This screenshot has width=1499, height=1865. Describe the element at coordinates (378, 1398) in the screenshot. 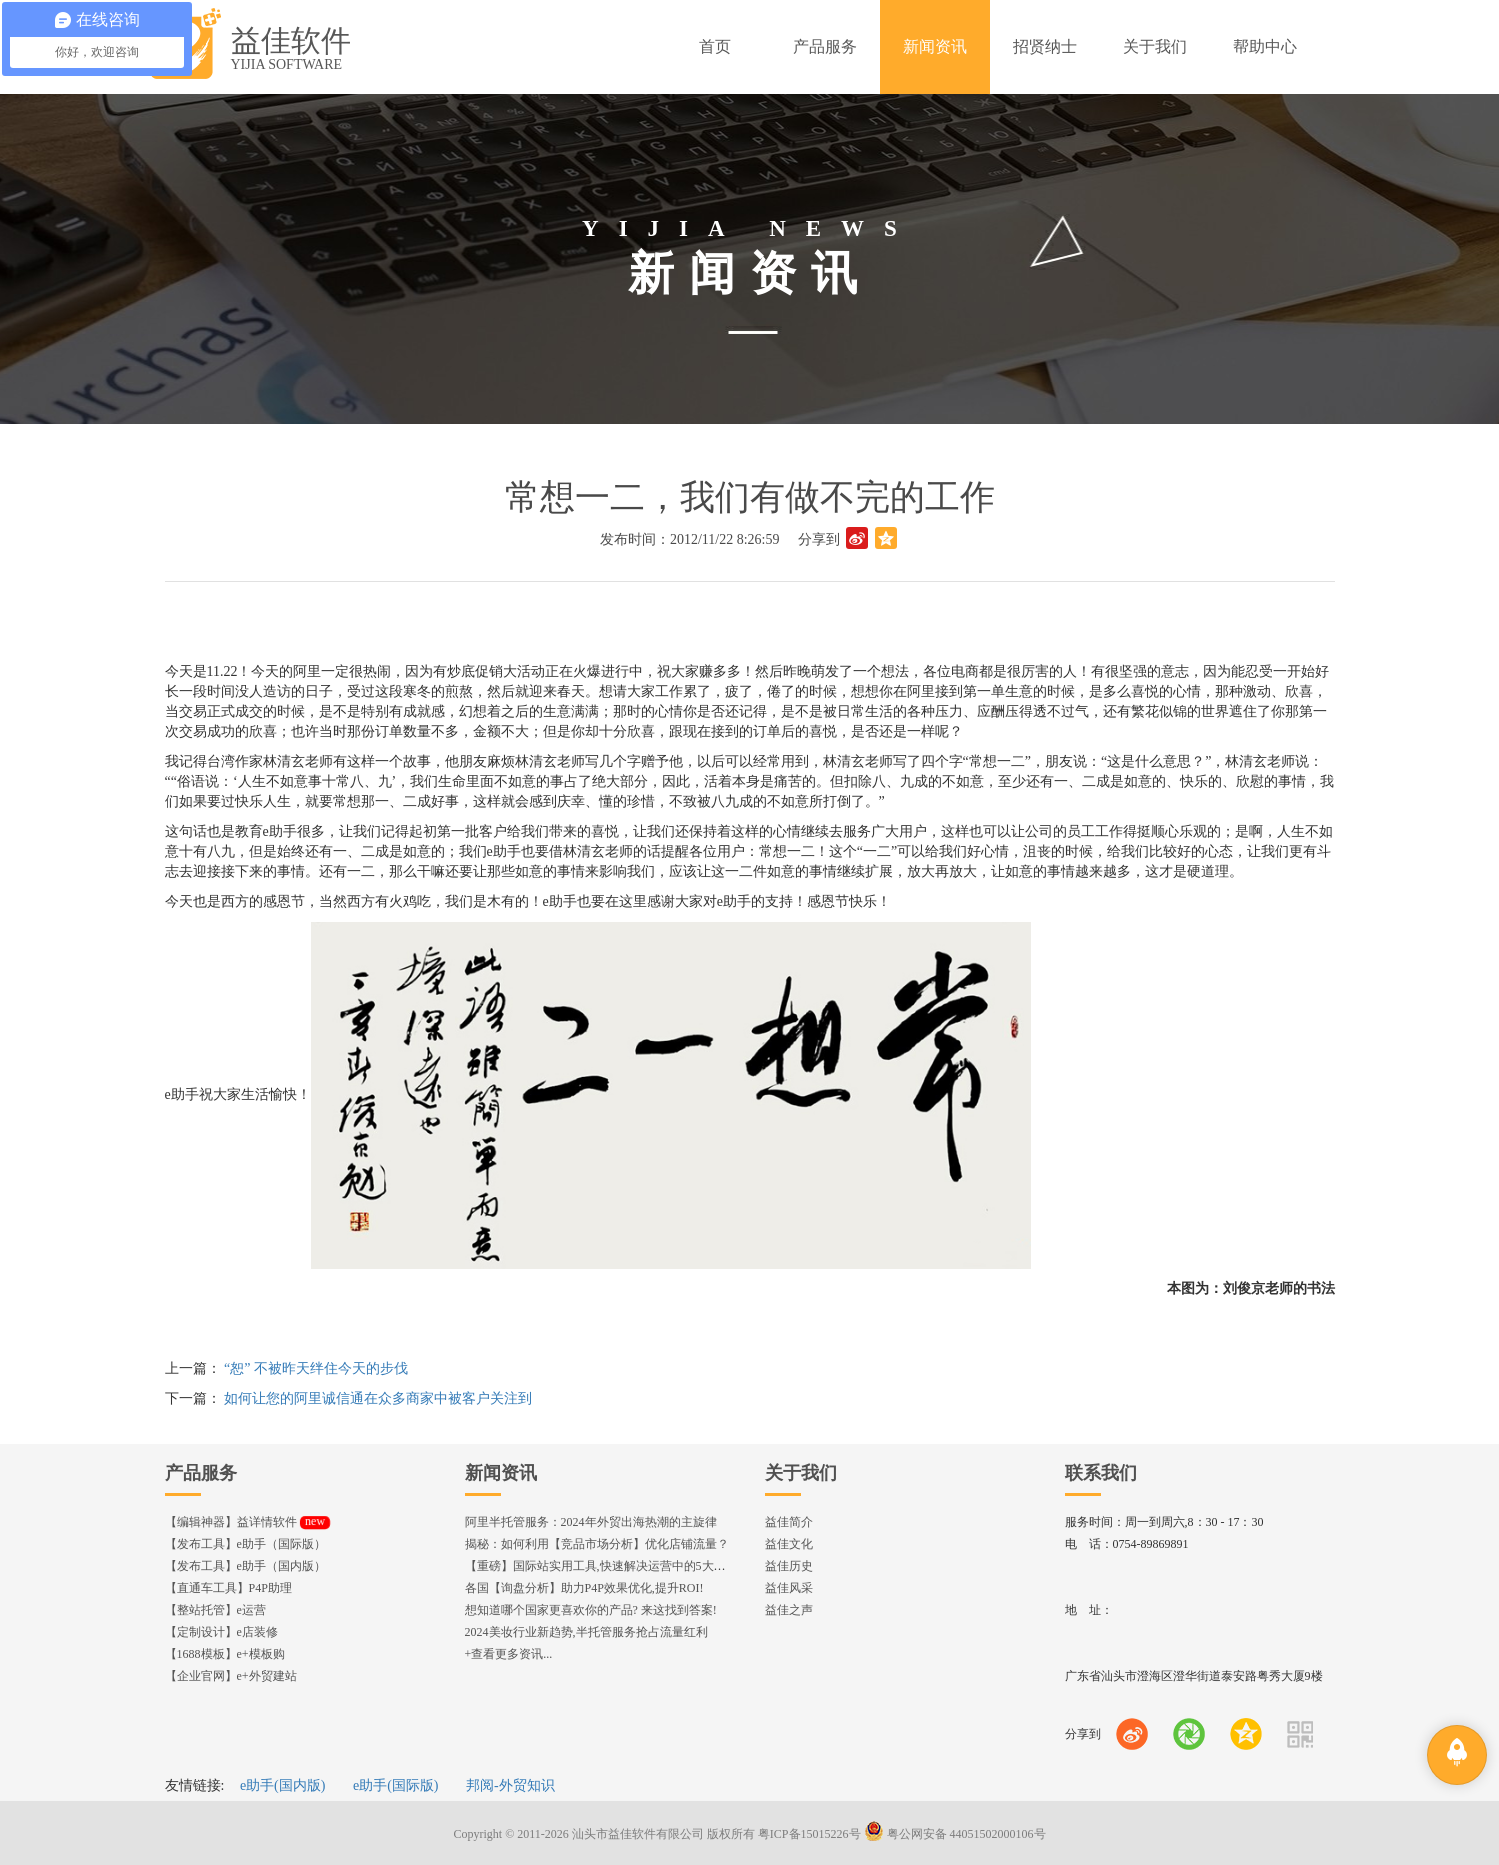

I see `如何让您的阿里诚信通在众多商家中被客户关注到` at that location.